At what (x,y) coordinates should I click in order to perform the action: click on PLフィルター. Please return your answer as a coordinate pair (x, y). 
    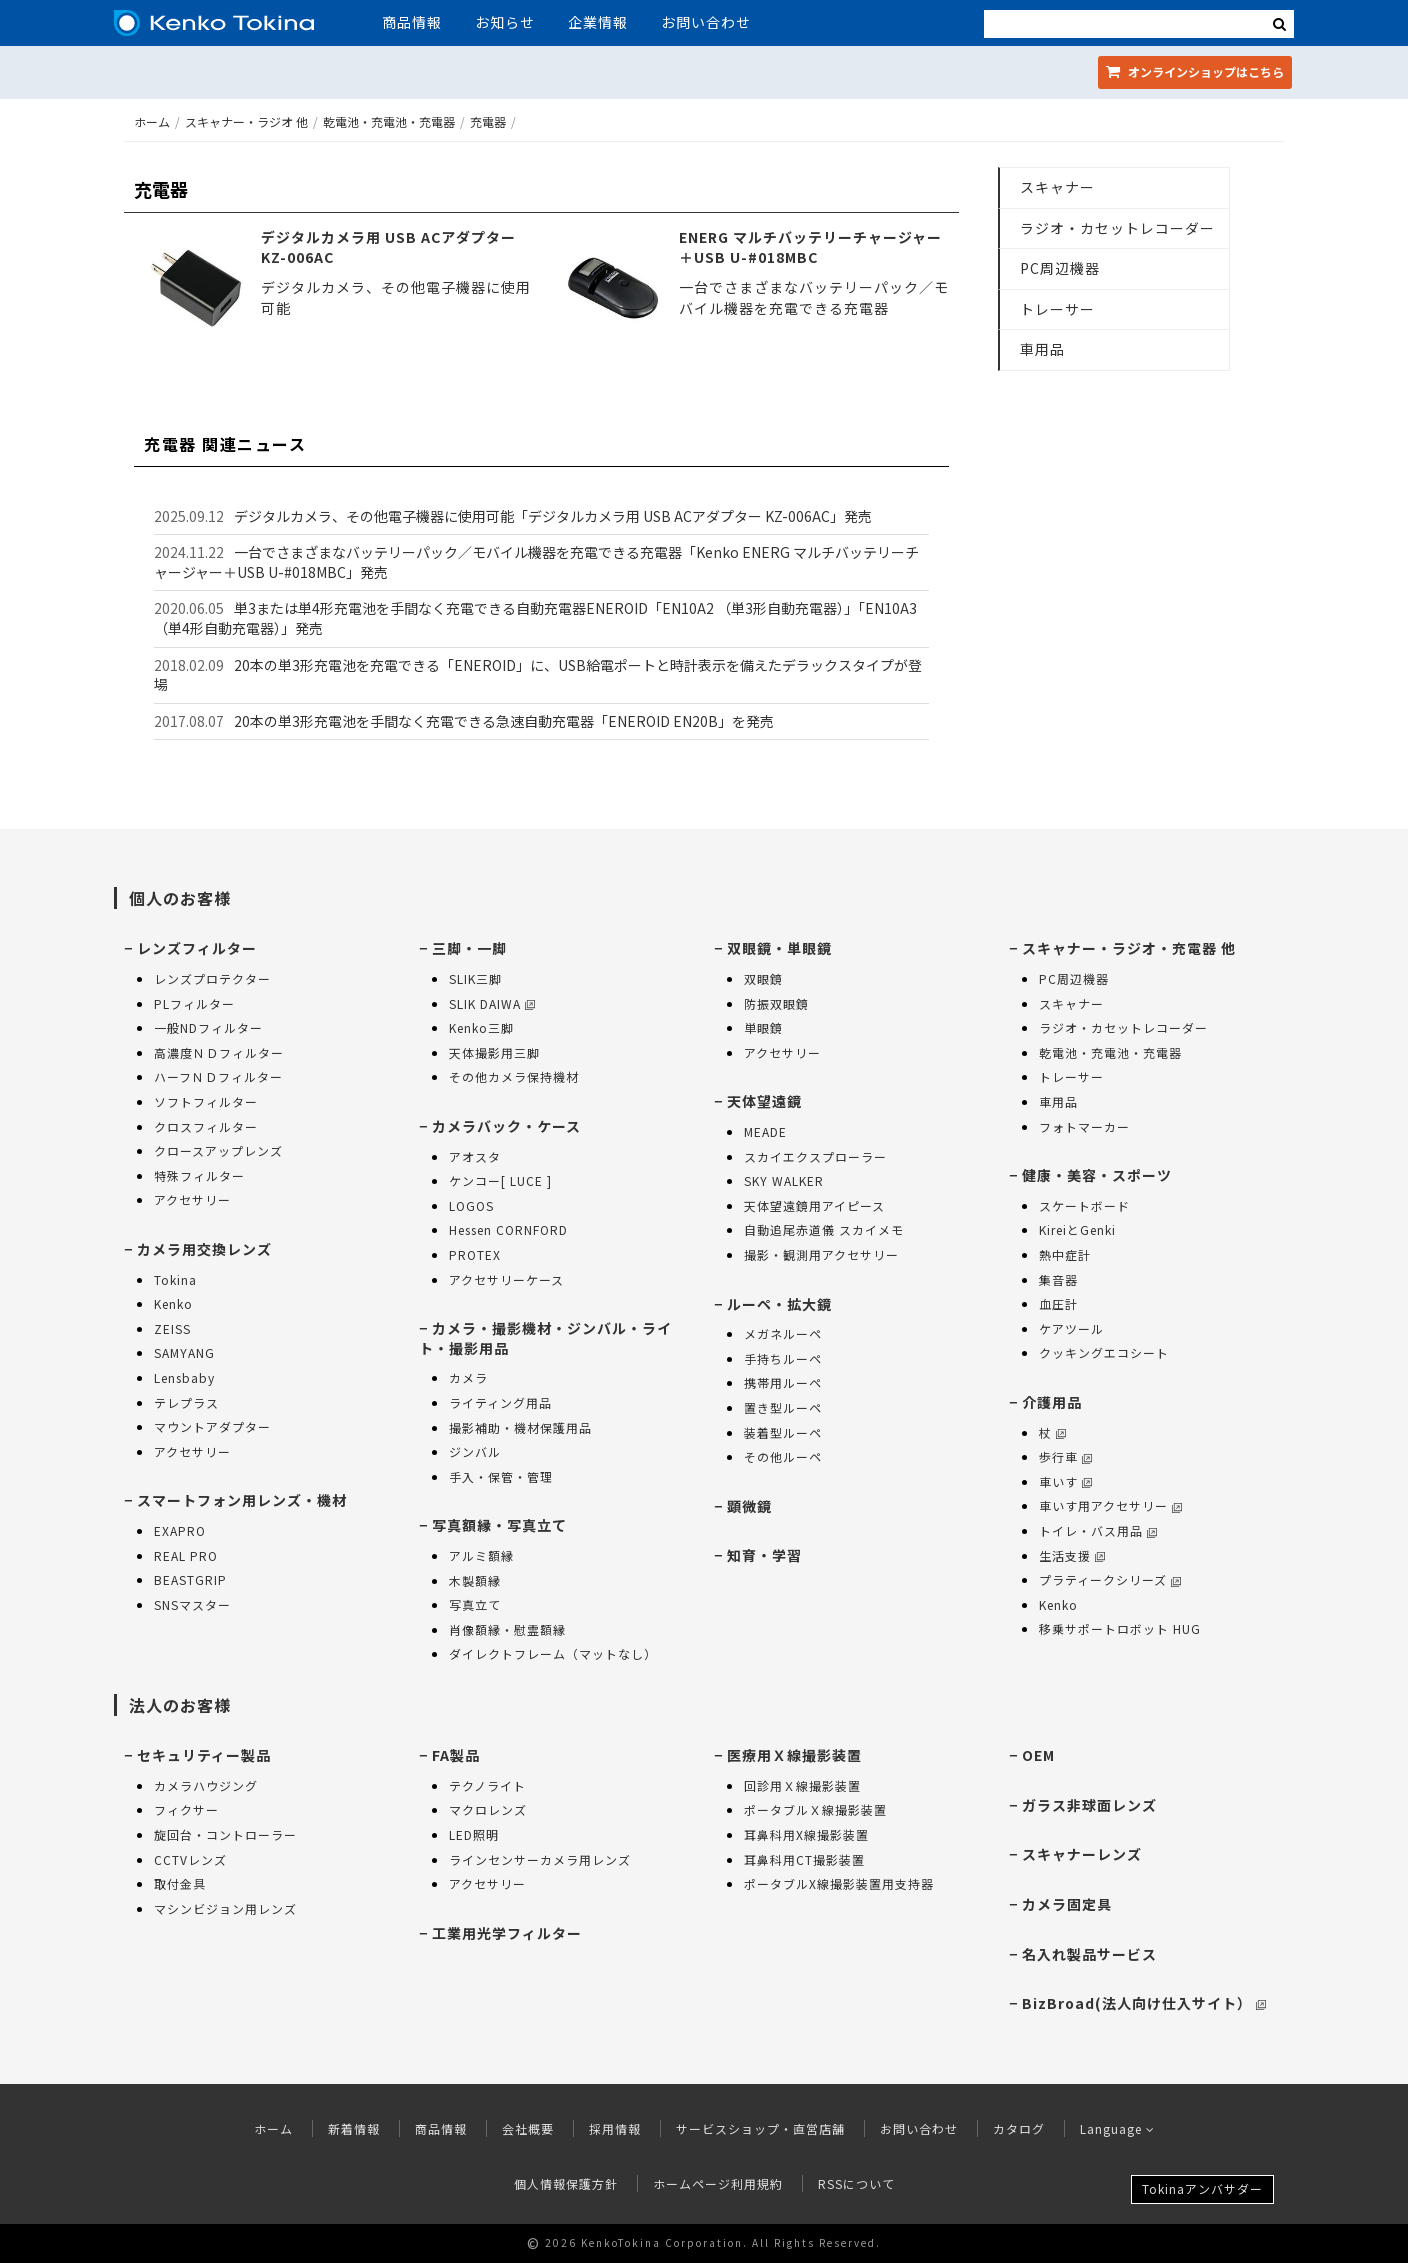
    Looking at the image, I should click on (194, 1003).